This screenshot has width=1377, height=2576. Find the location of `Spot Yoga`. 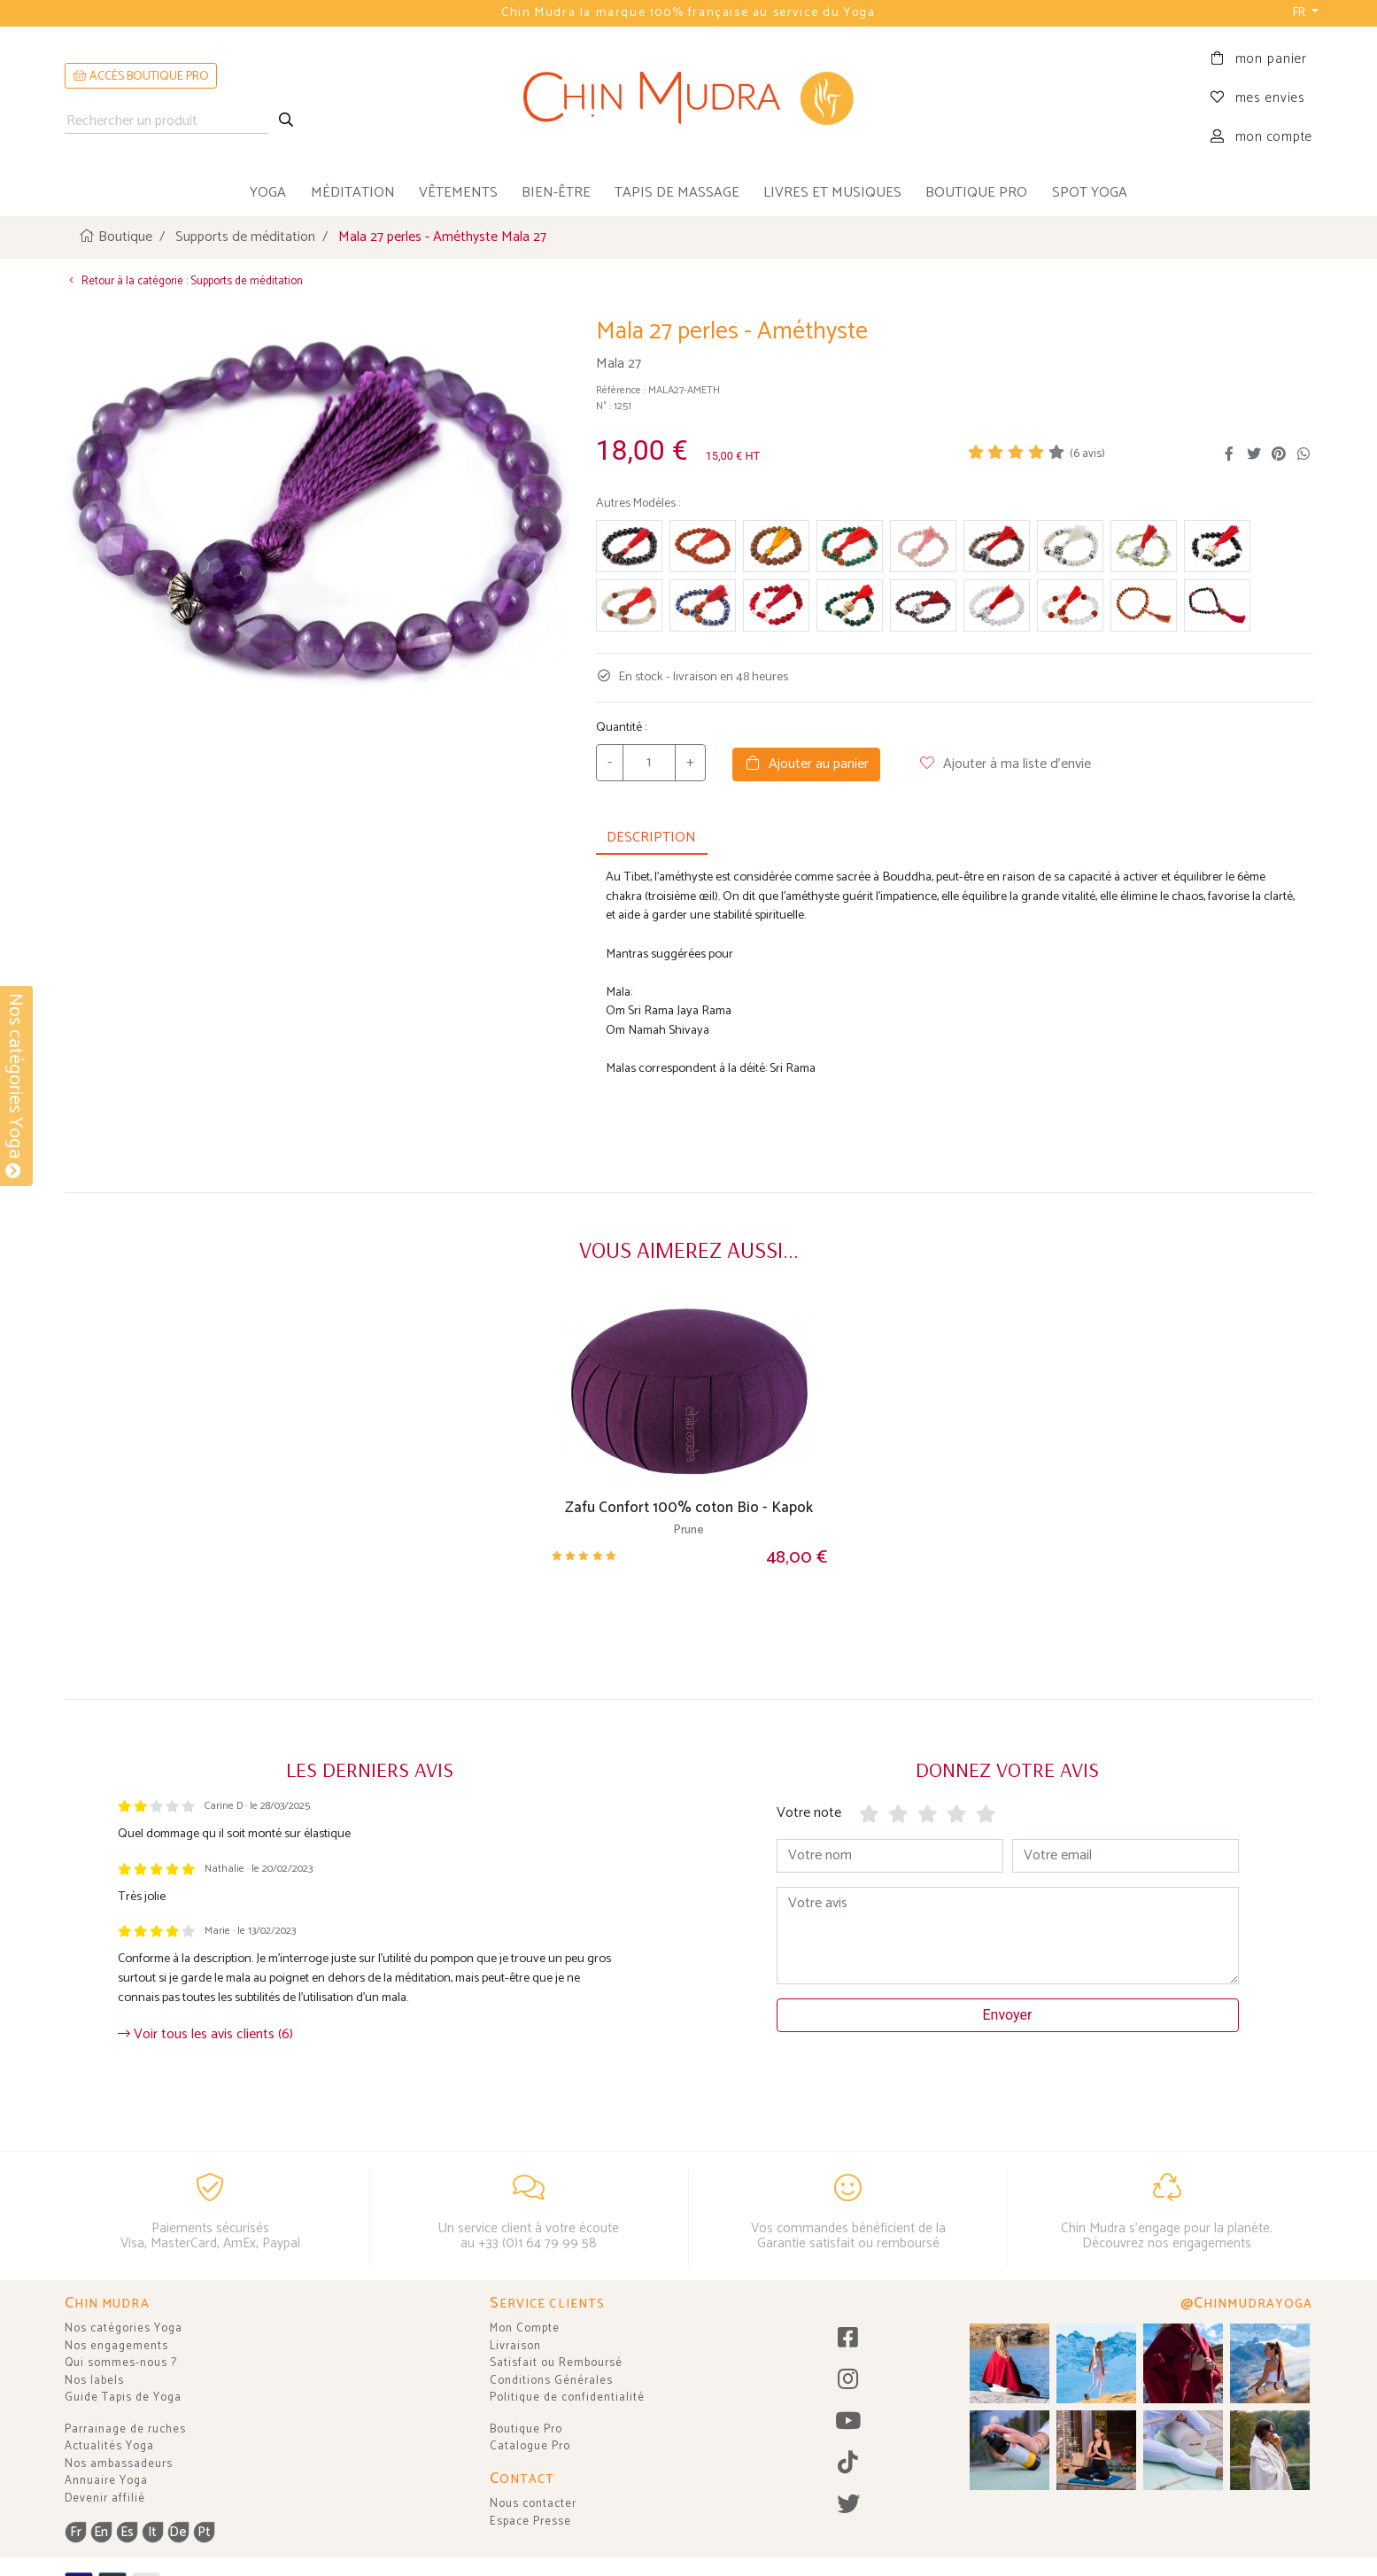

Spot Yoga is located at coordinates (1089, 193).